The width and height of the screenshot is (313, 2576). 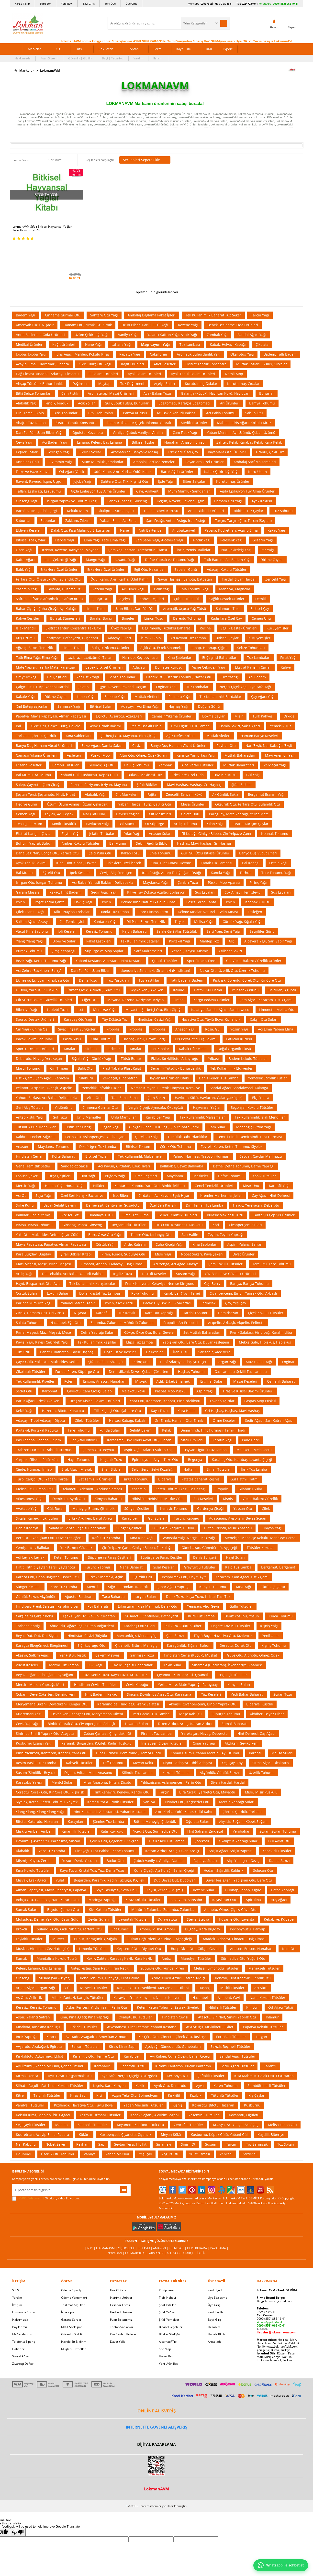 I want to click on Hindistan Cevizi Yağı, so click(x=154, y=992).